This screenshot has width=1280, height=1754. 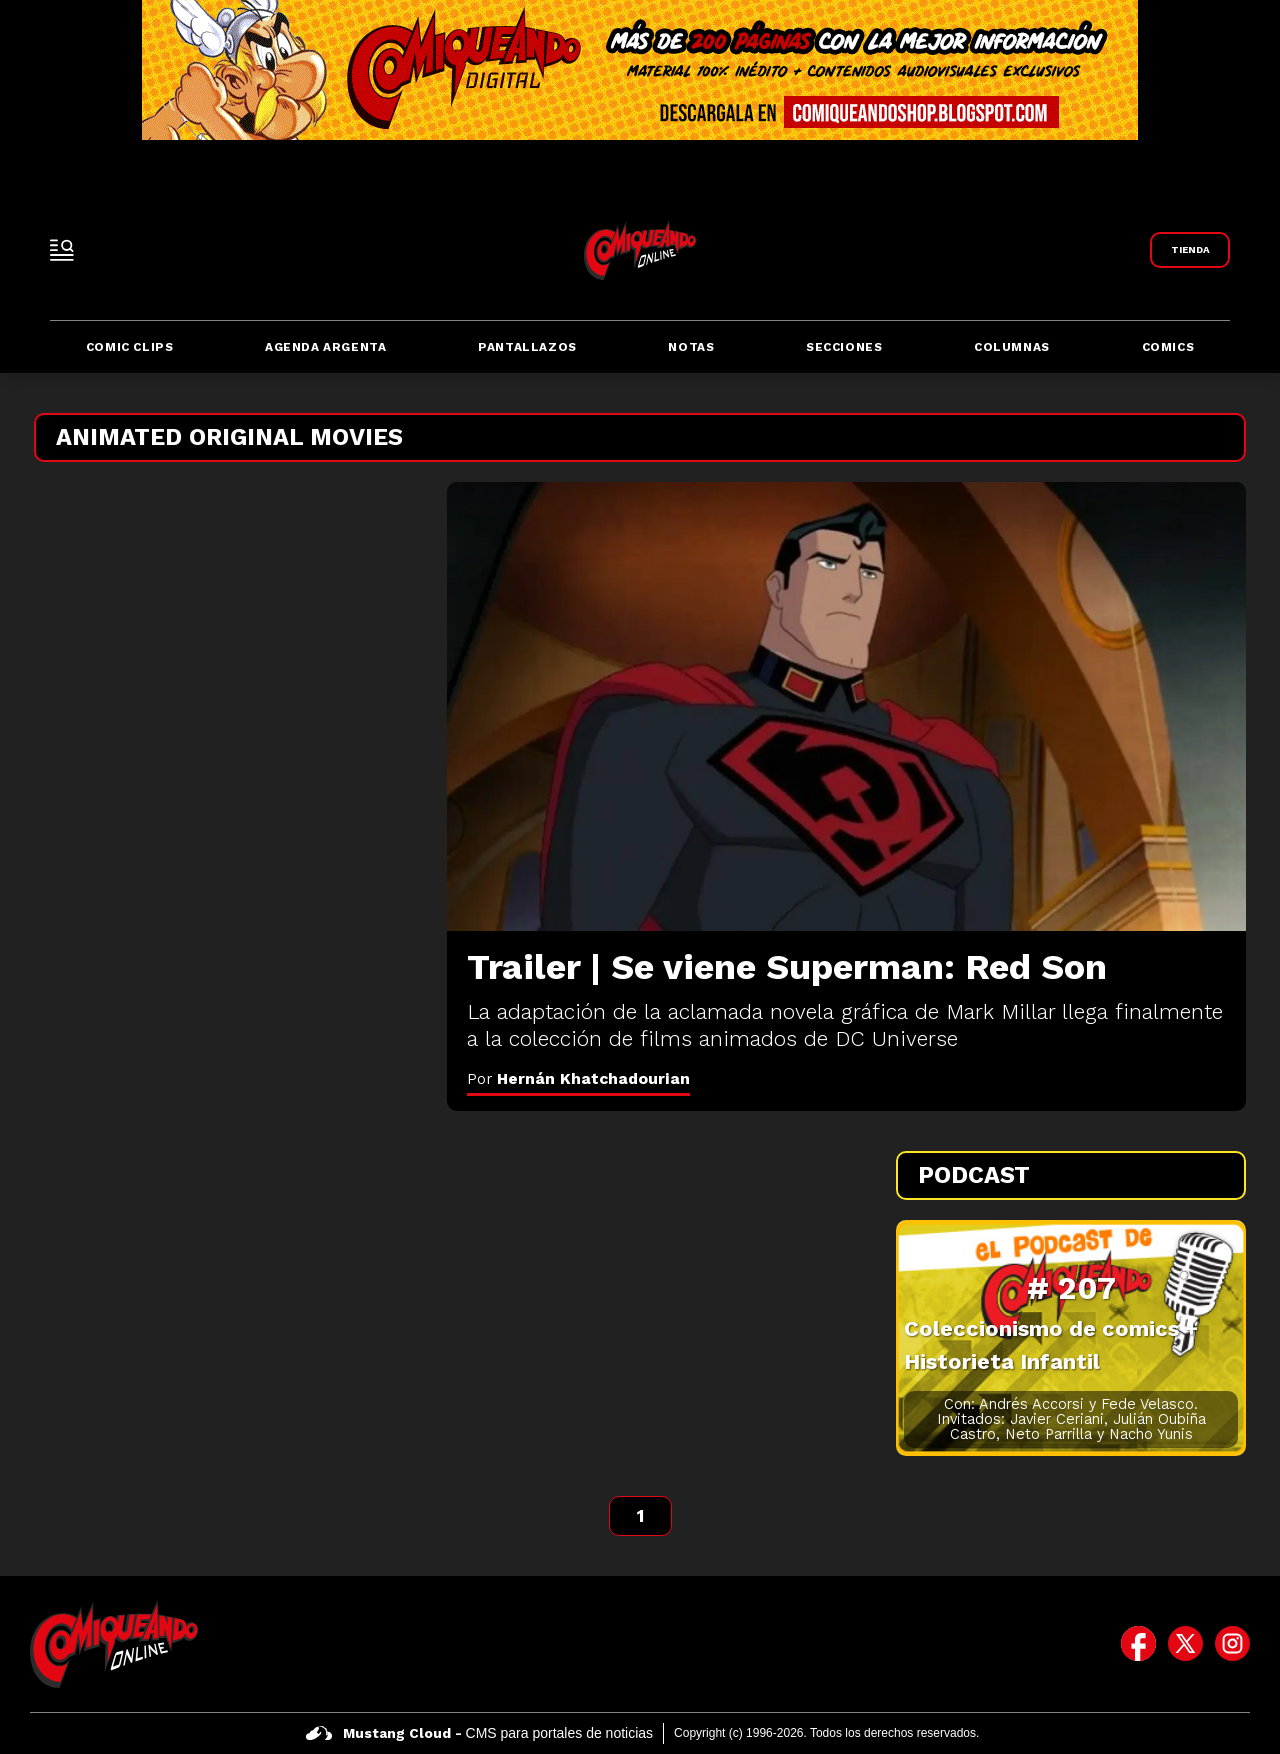 What do you see at coordinates (844, 347) in the screenshot?
I see `Secciones` at bounding box center [844, 347].